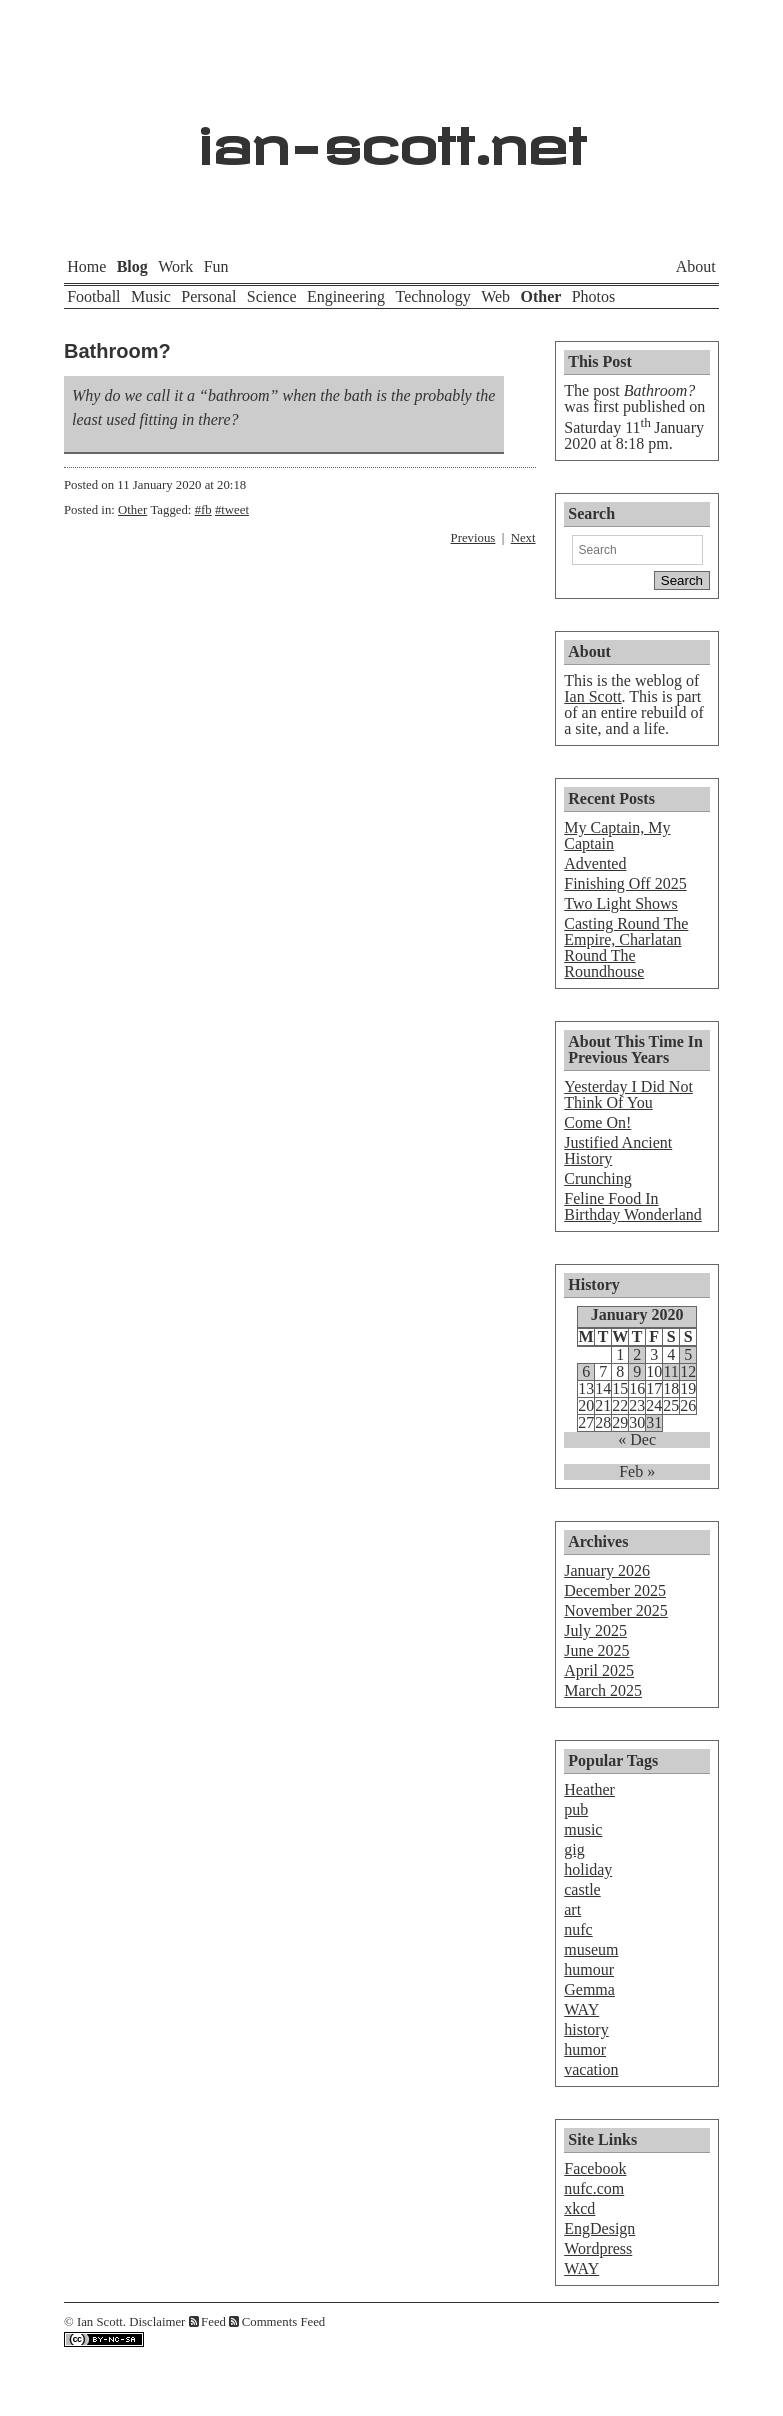 The width and height of the screenshot is (783, 2416). Describe the element at coordinates (617, 835) in the screenshot. I see `My Captain, My Captain` at that location.